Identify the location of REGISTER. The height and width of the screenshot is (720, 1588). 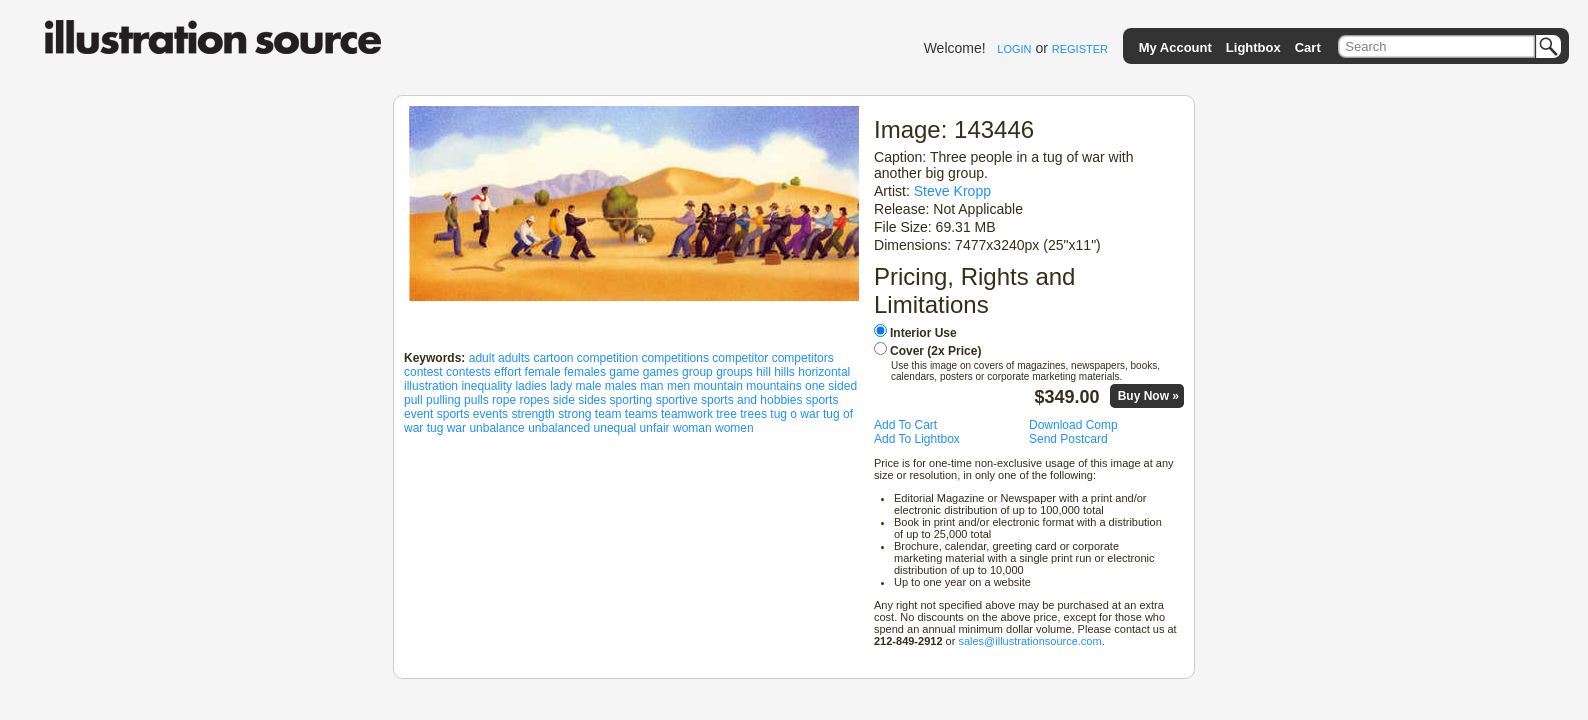
(1080, 49).